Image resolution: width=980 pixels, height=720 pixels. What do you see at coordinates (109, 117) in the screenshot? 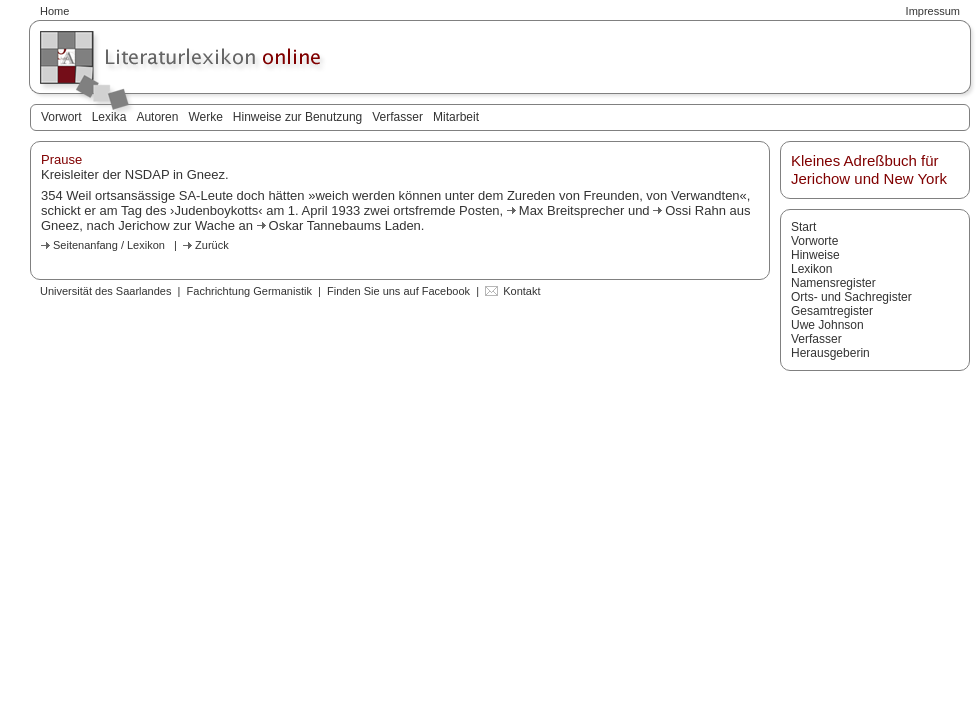
I see `Lexika` at bounding box center [109, 117].